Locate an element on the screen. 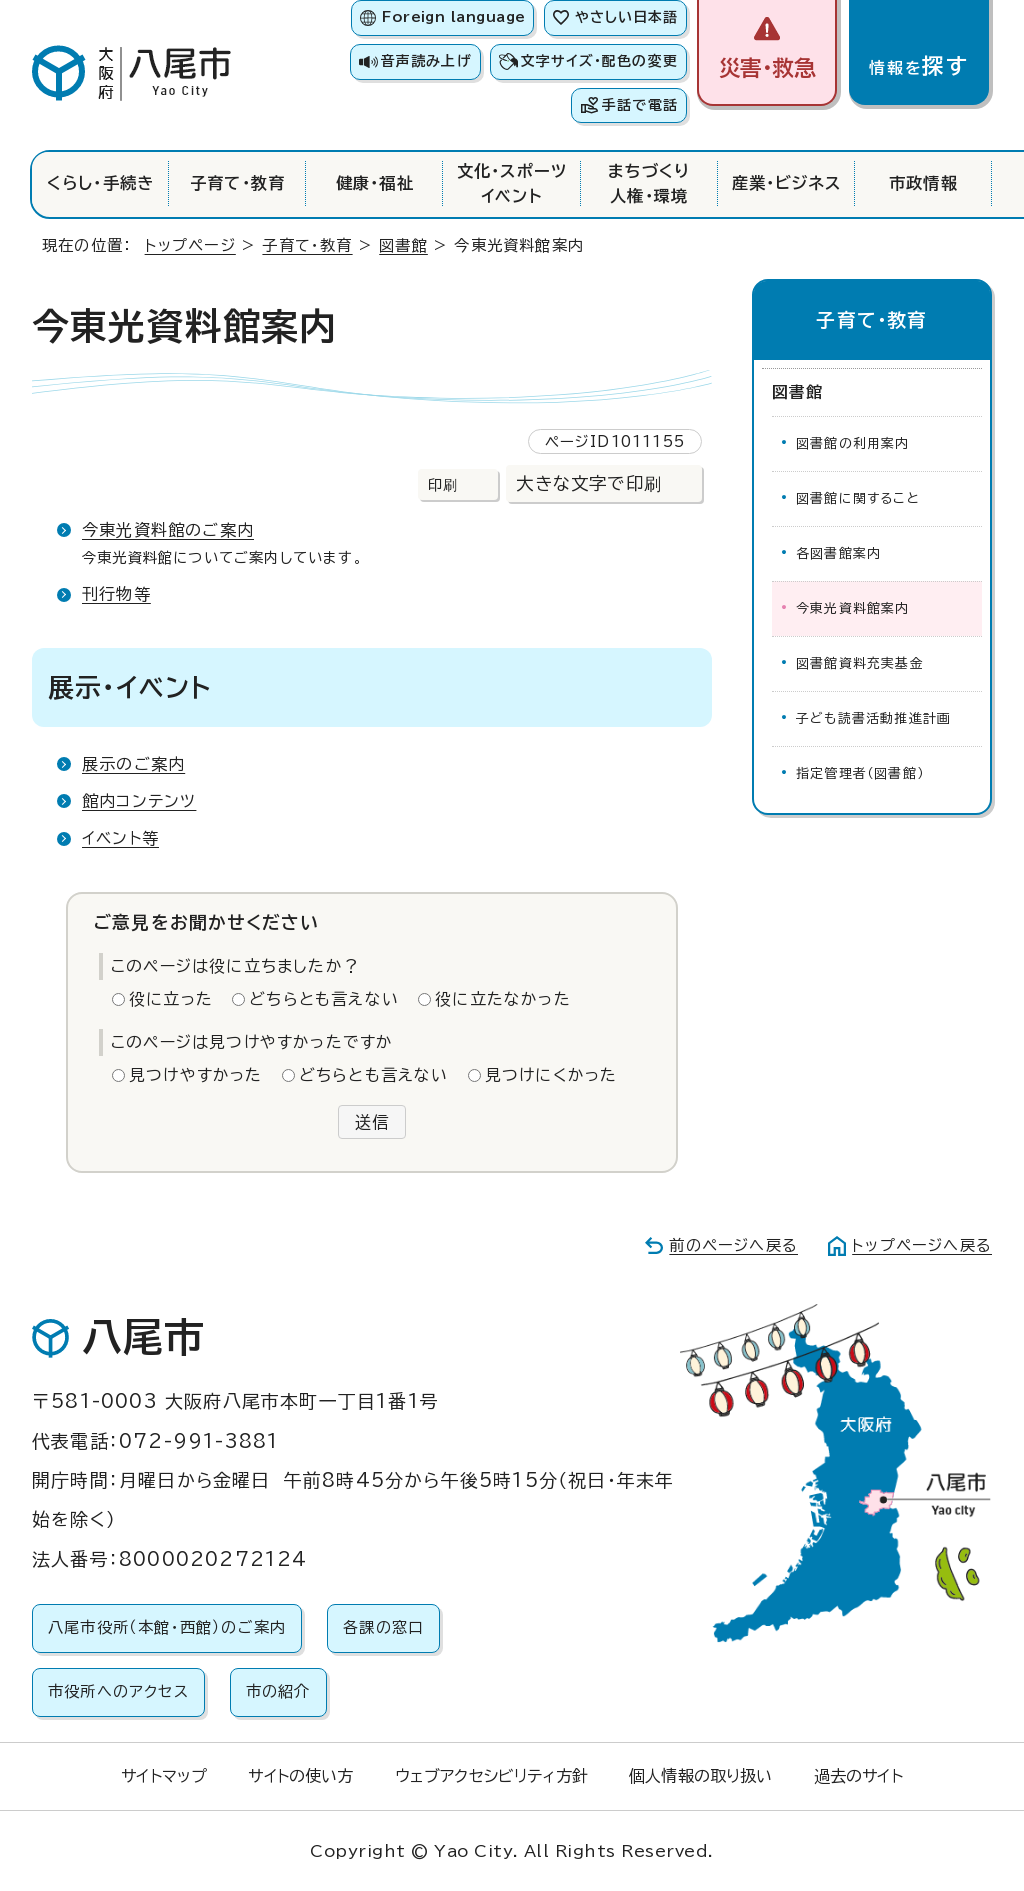 The height and width of the screenshot is (1891, 1024). 市の紹介 is located at coordinates (278, 1691).